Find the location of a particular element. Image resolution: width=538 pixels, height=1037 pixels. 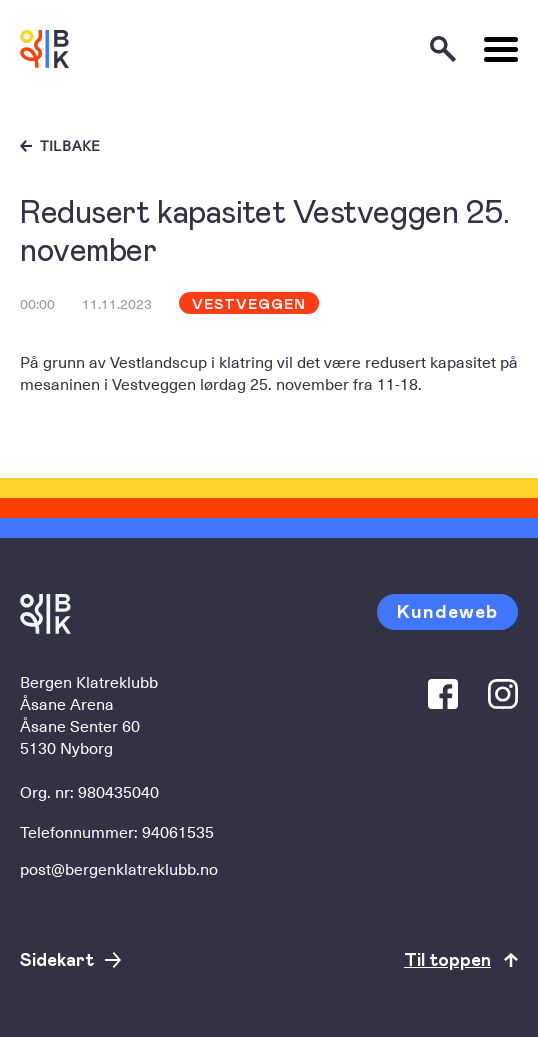

94061535 is located at coordinates (178, 831).